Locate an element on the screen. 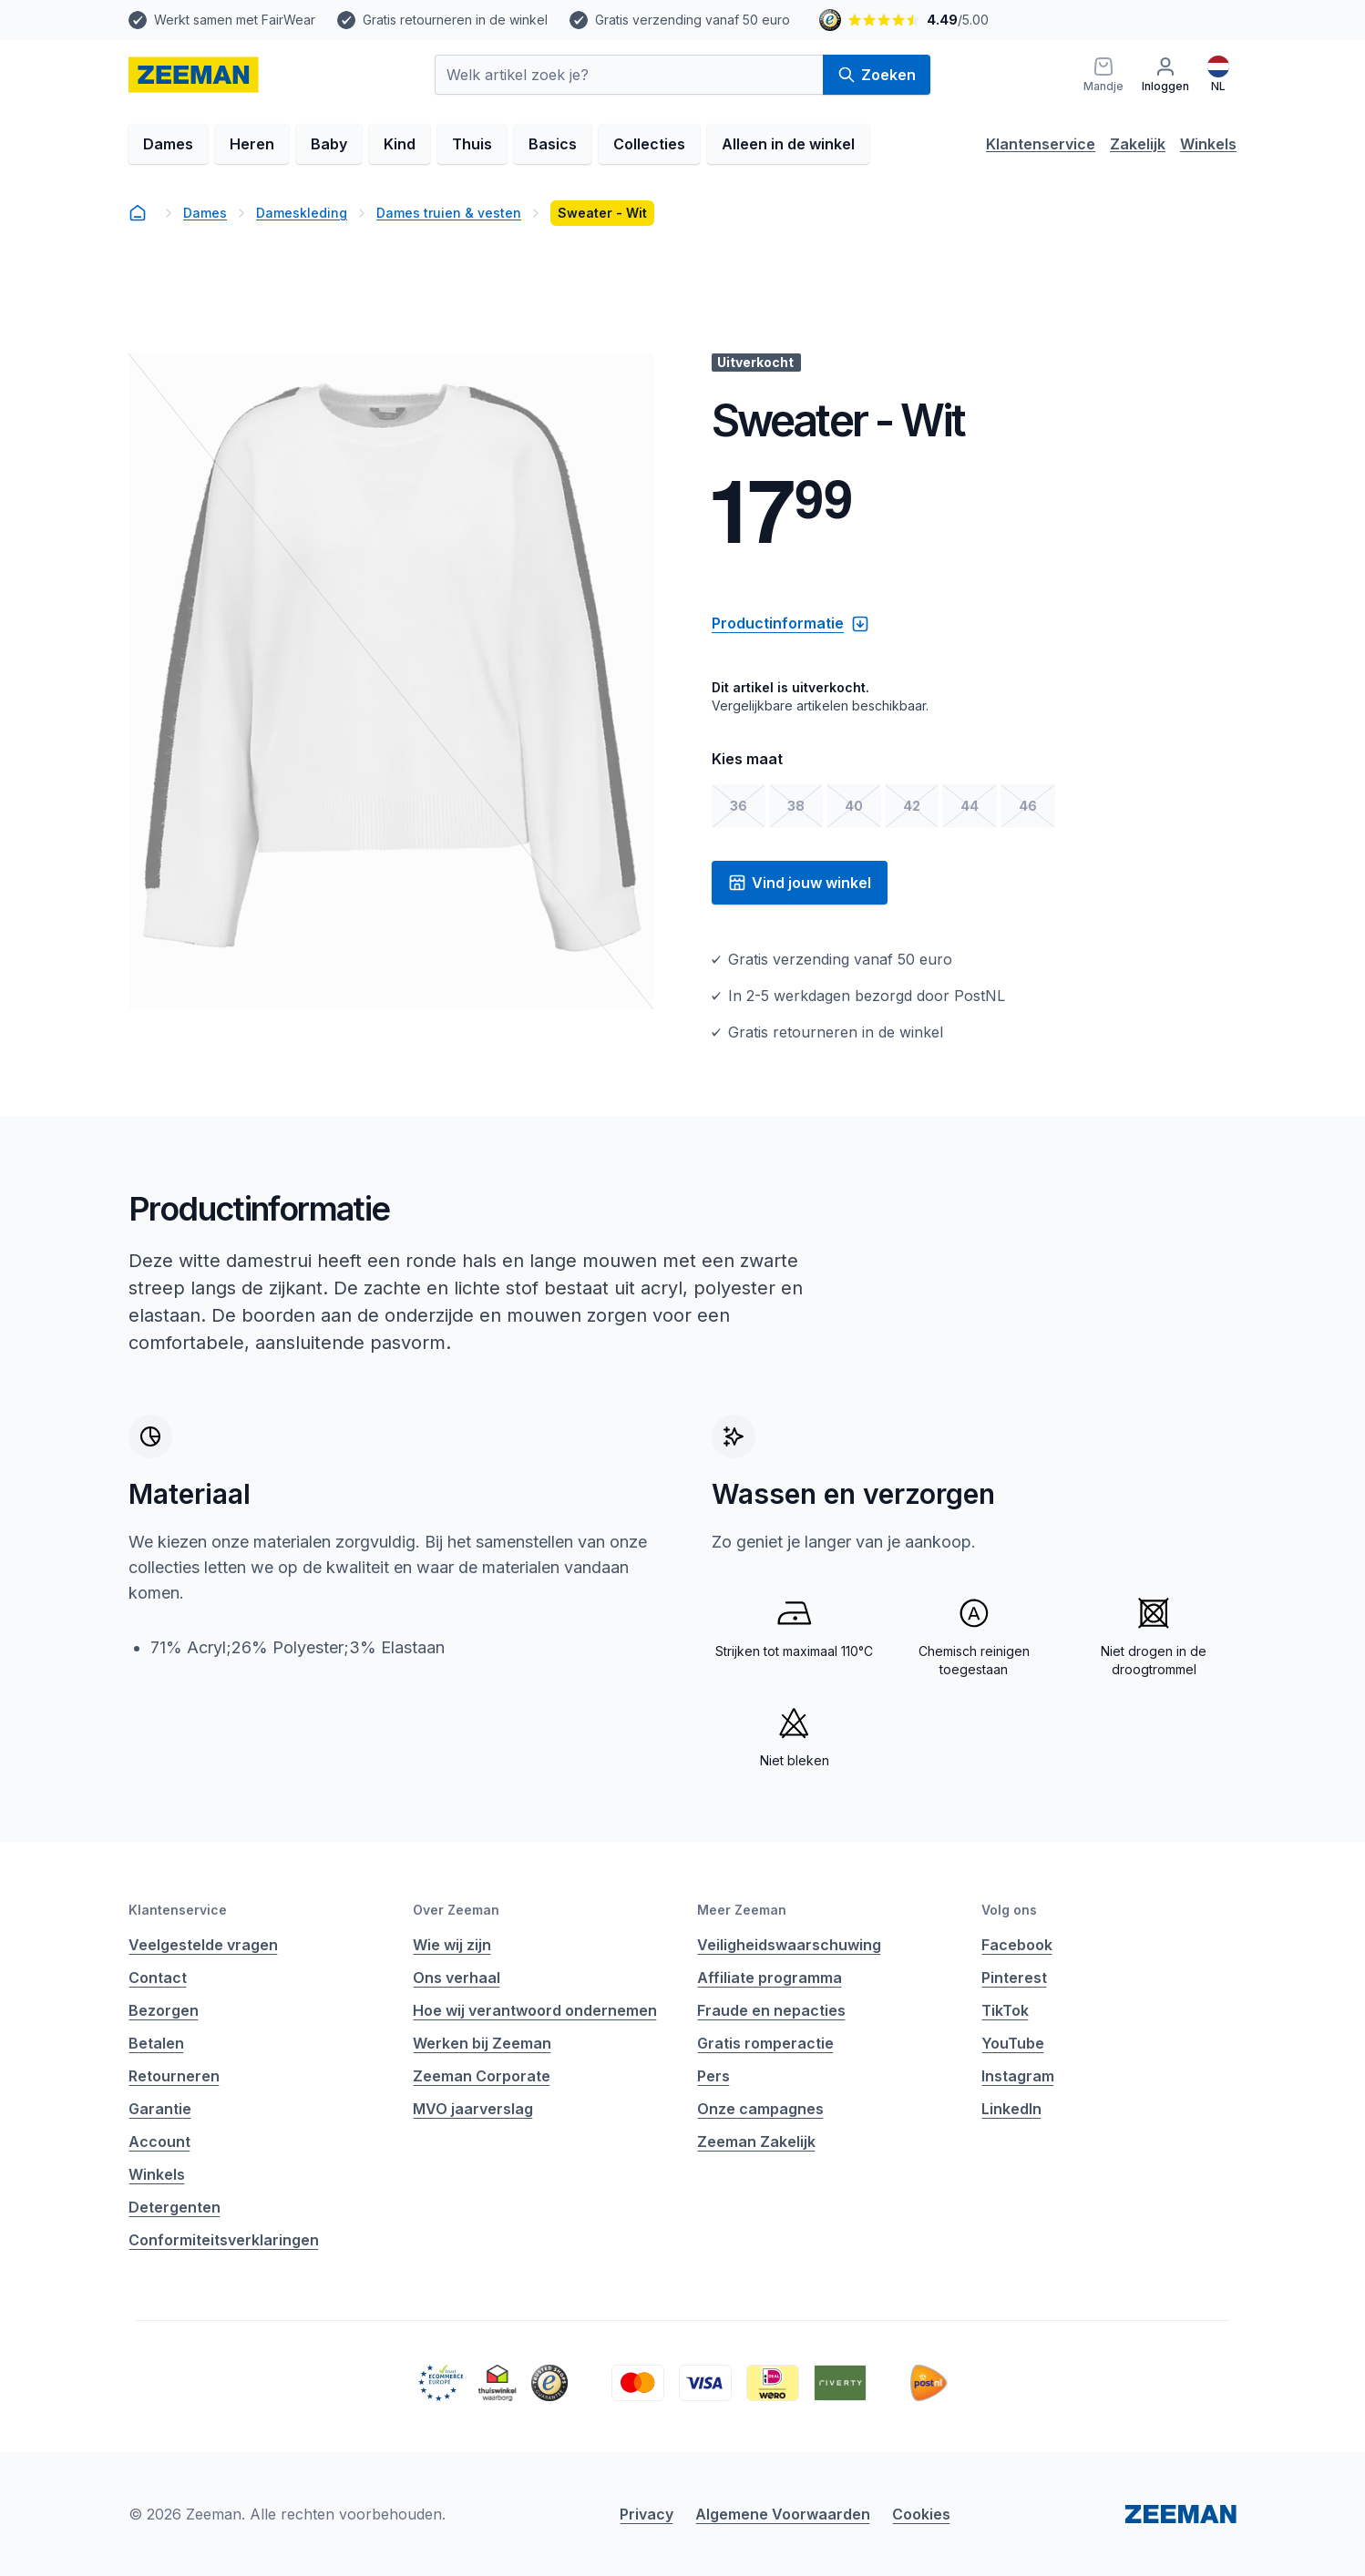 Image resolution: width=1365 pixels, height=2576 pixels. Cookies is located at coordinates (921, 2514).